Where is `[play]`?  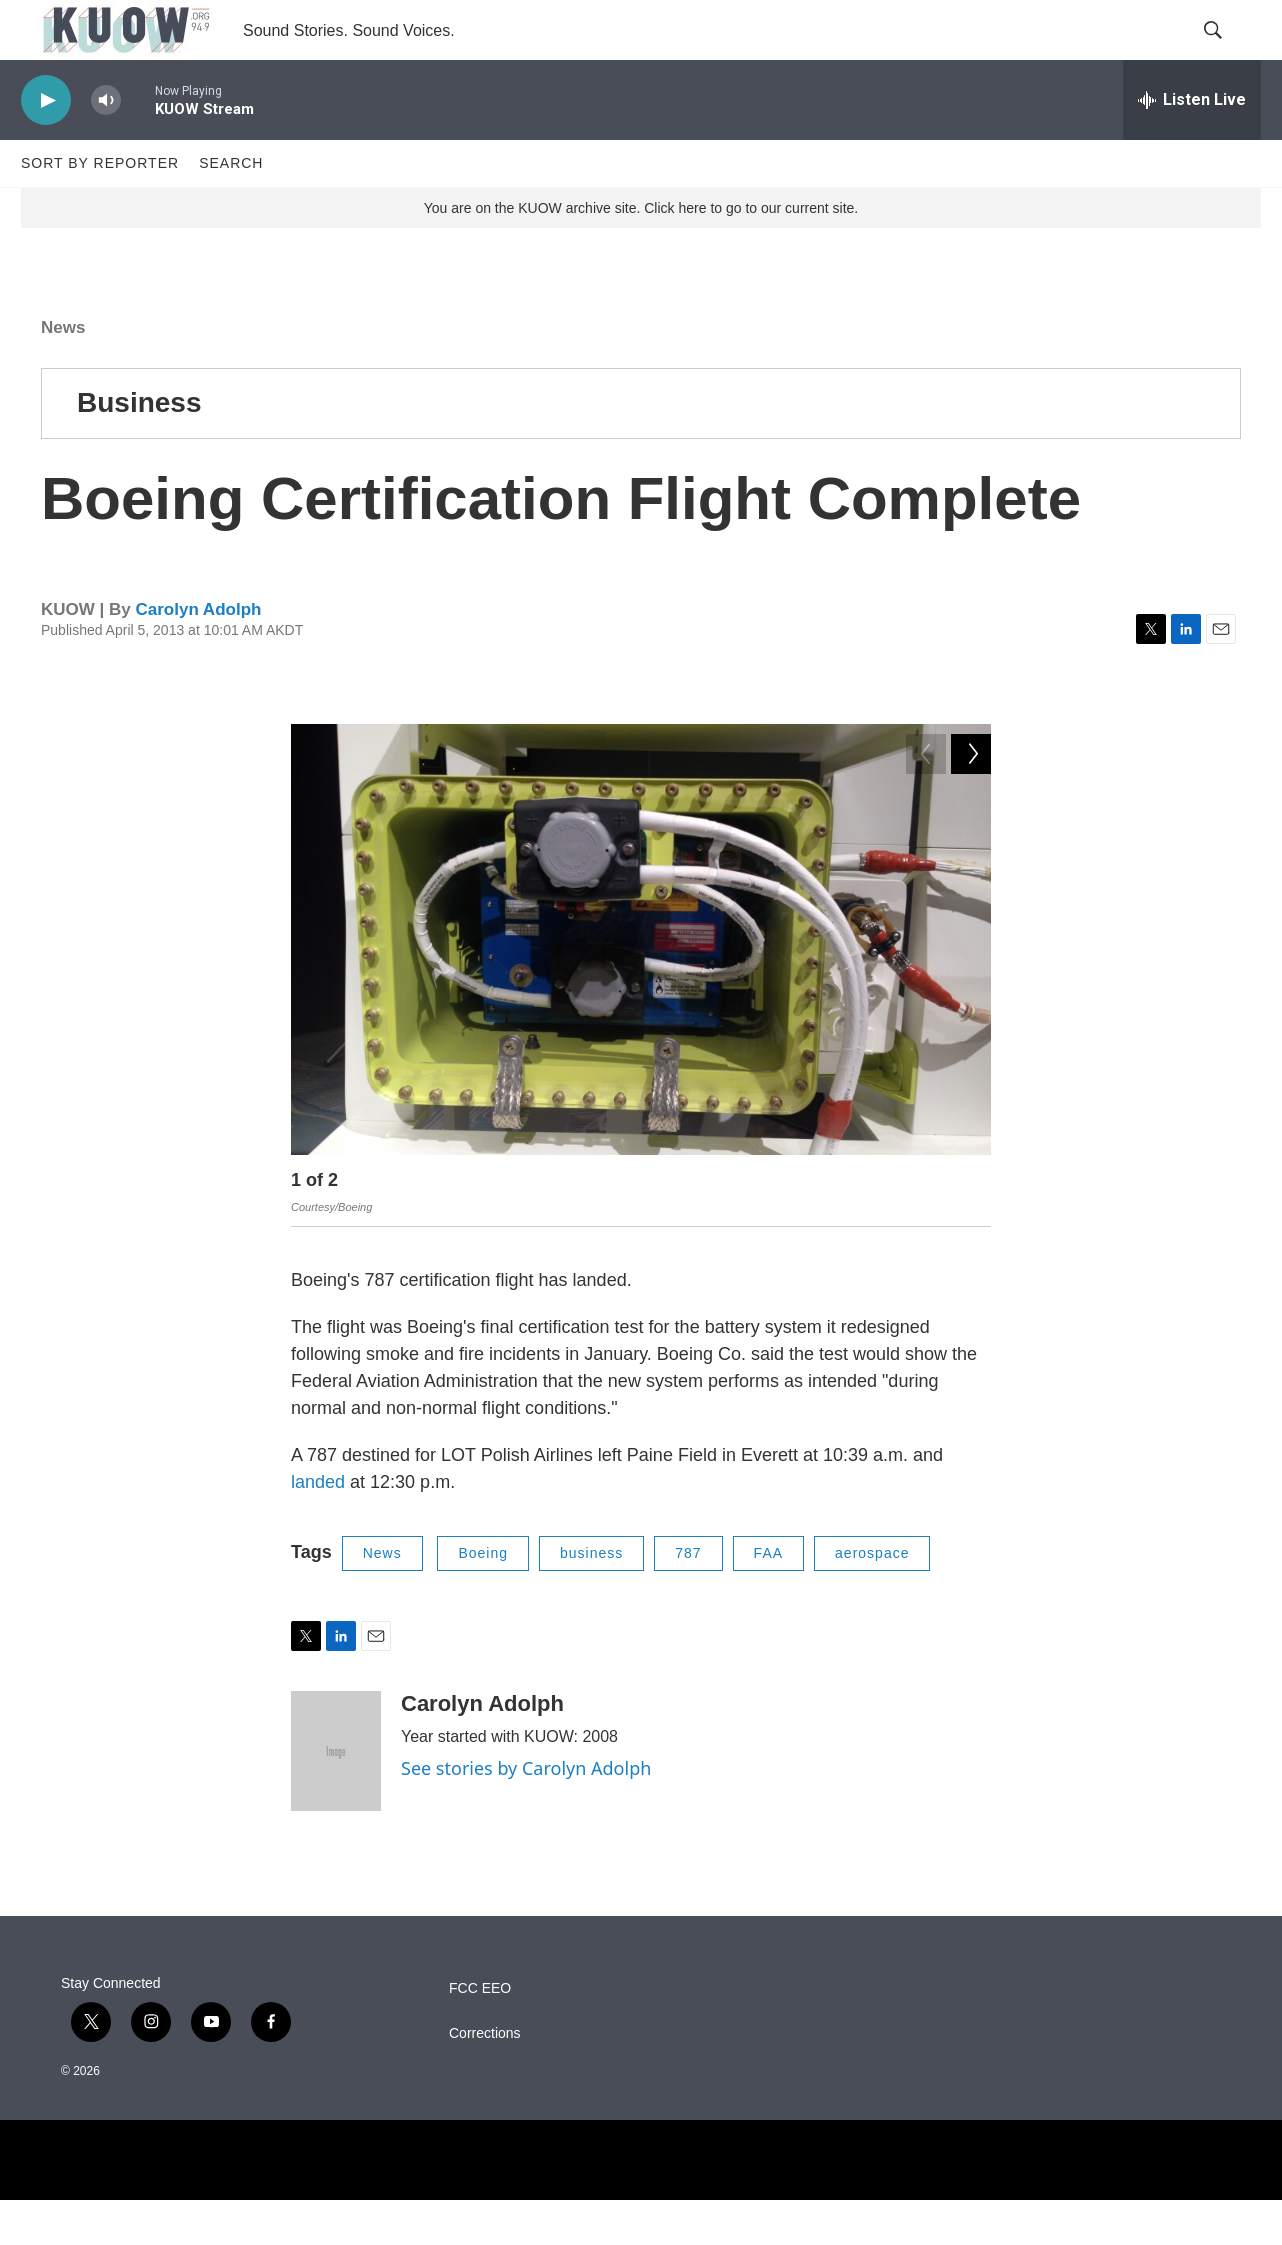 [play] is located at coordinates (46, 145).